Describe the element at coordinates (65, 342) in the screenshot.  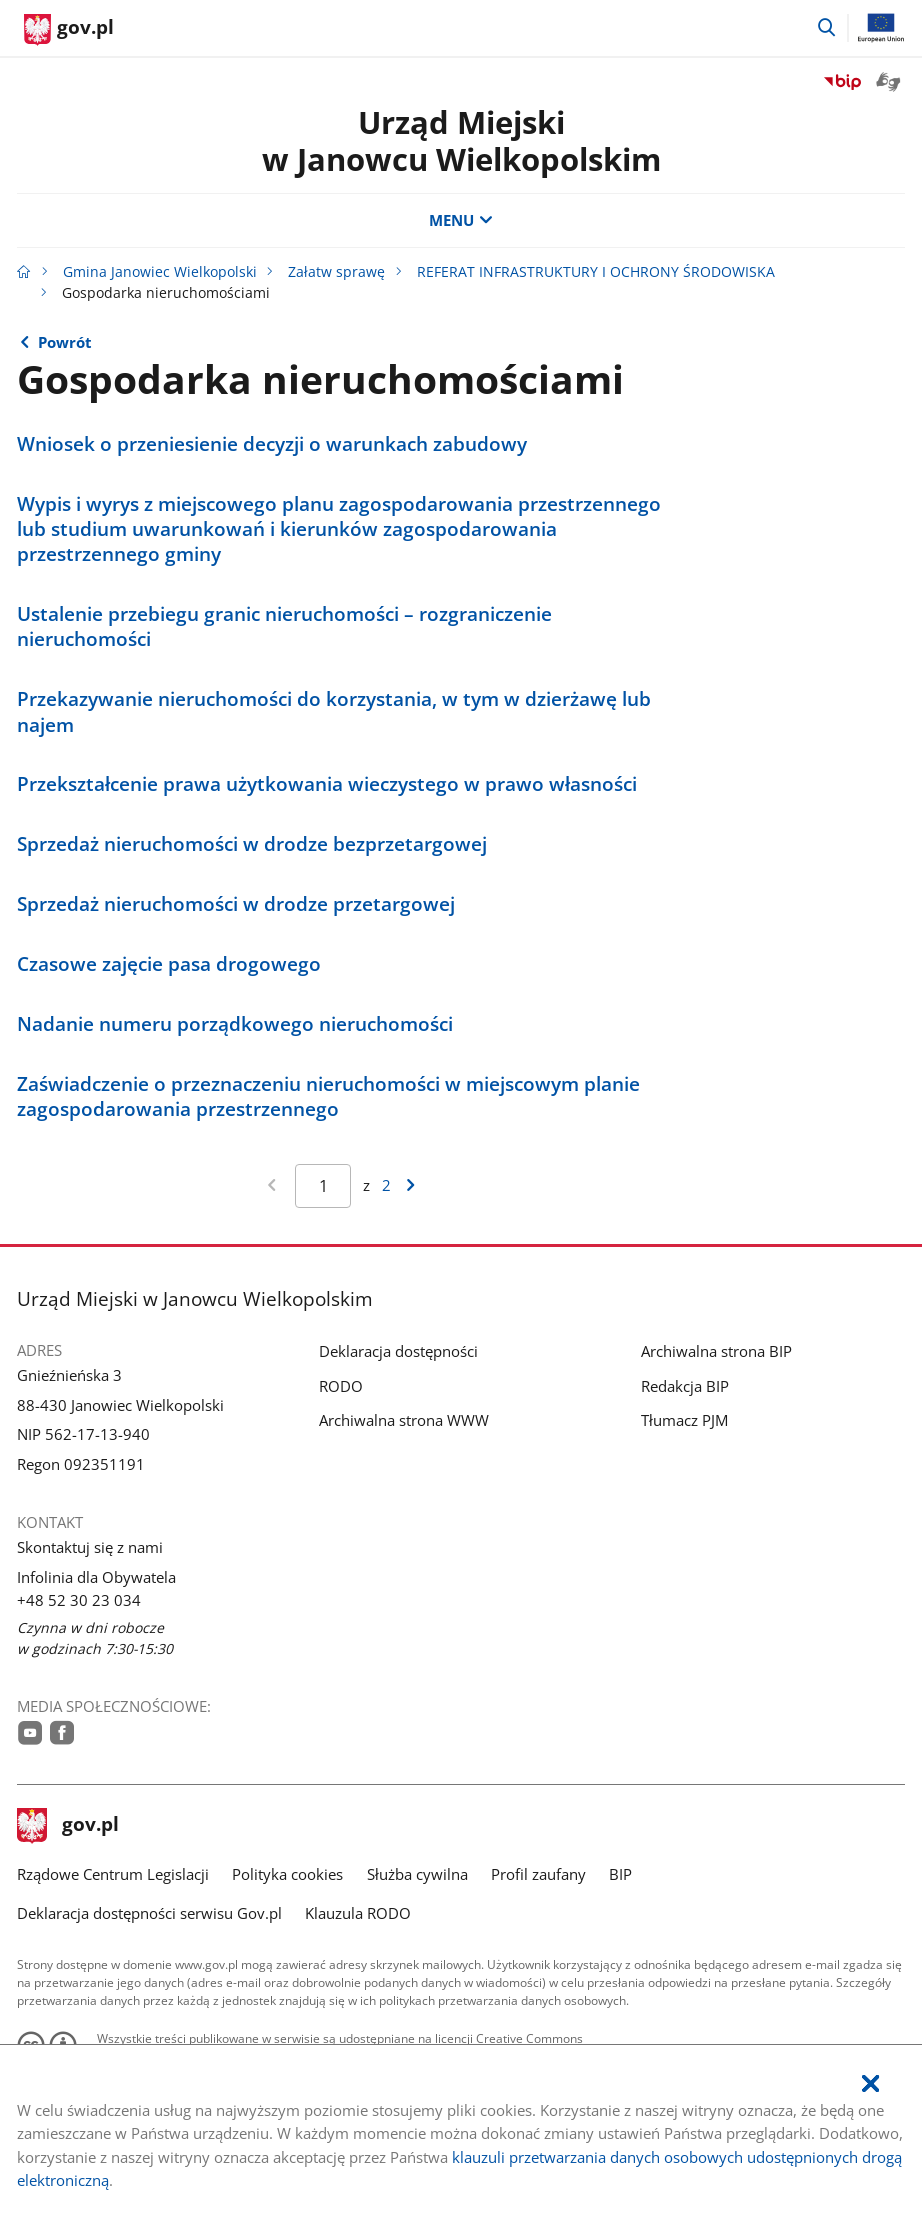
I see `Powrót [Powrót do strony nadrzędnej - REFERAT INFRASTRUKTURY I OCHRONY ŚRODOWISKA]` at that location.